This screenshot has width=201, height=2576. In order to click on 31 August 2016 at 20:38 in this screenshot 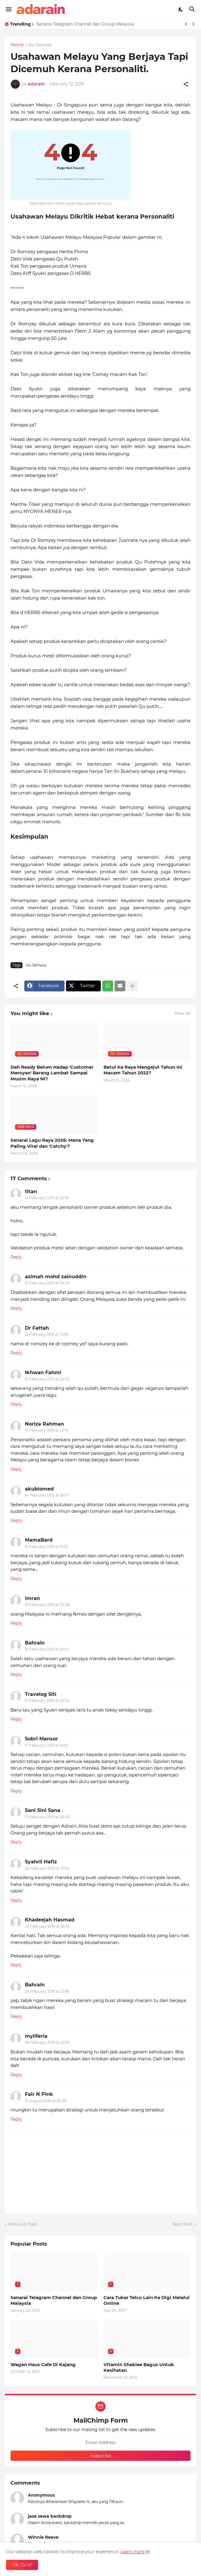, I will do `click(45, 2101)`.